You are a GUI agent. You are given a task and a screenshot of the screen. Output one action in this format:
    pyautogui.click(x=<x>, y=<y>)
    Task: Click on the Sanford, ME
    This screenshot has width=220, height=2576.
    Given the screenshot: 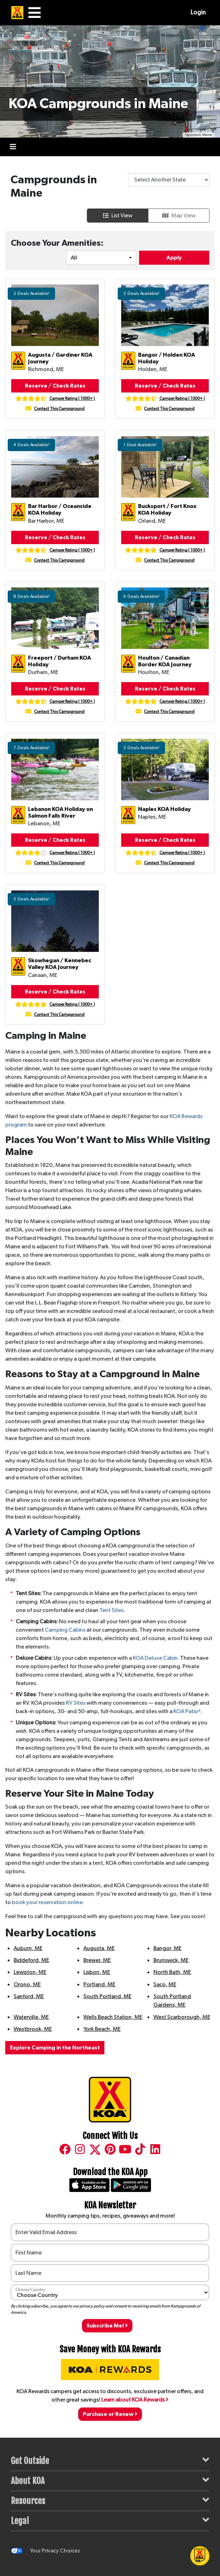 What is the action you would take?
    pyautogui.click(x=29, y=1996)
    